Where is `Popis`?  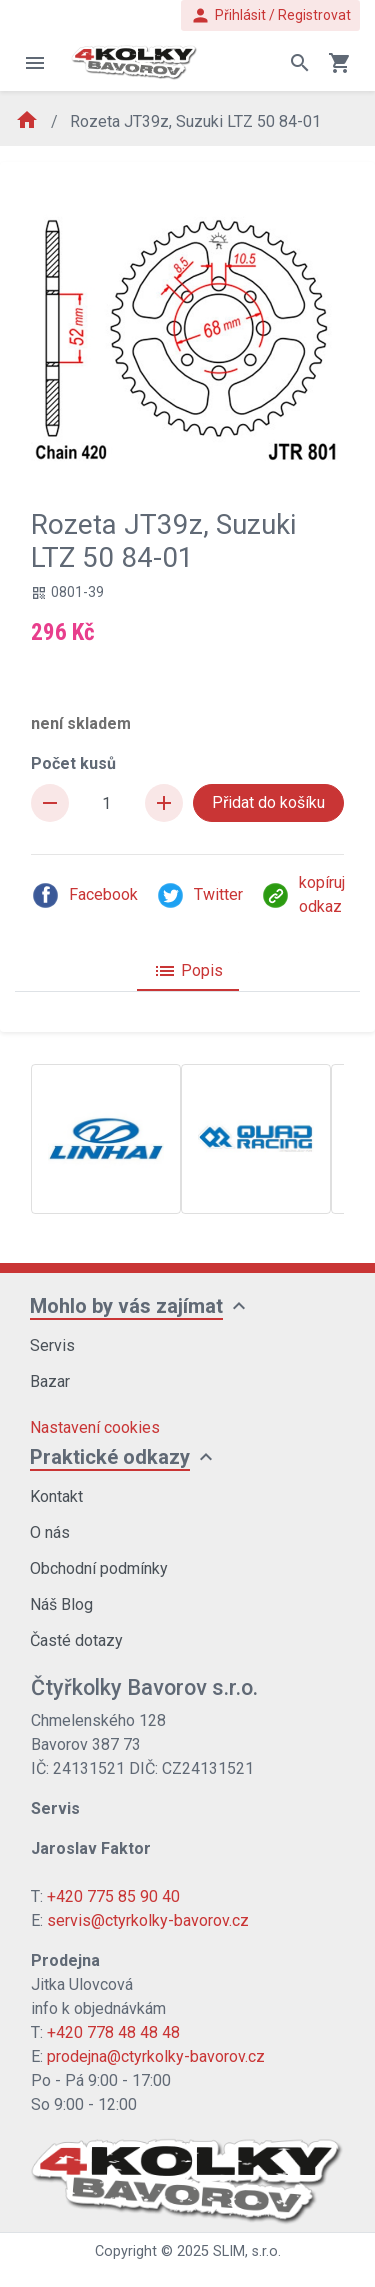
Popis is located at coordinates (188, 971).